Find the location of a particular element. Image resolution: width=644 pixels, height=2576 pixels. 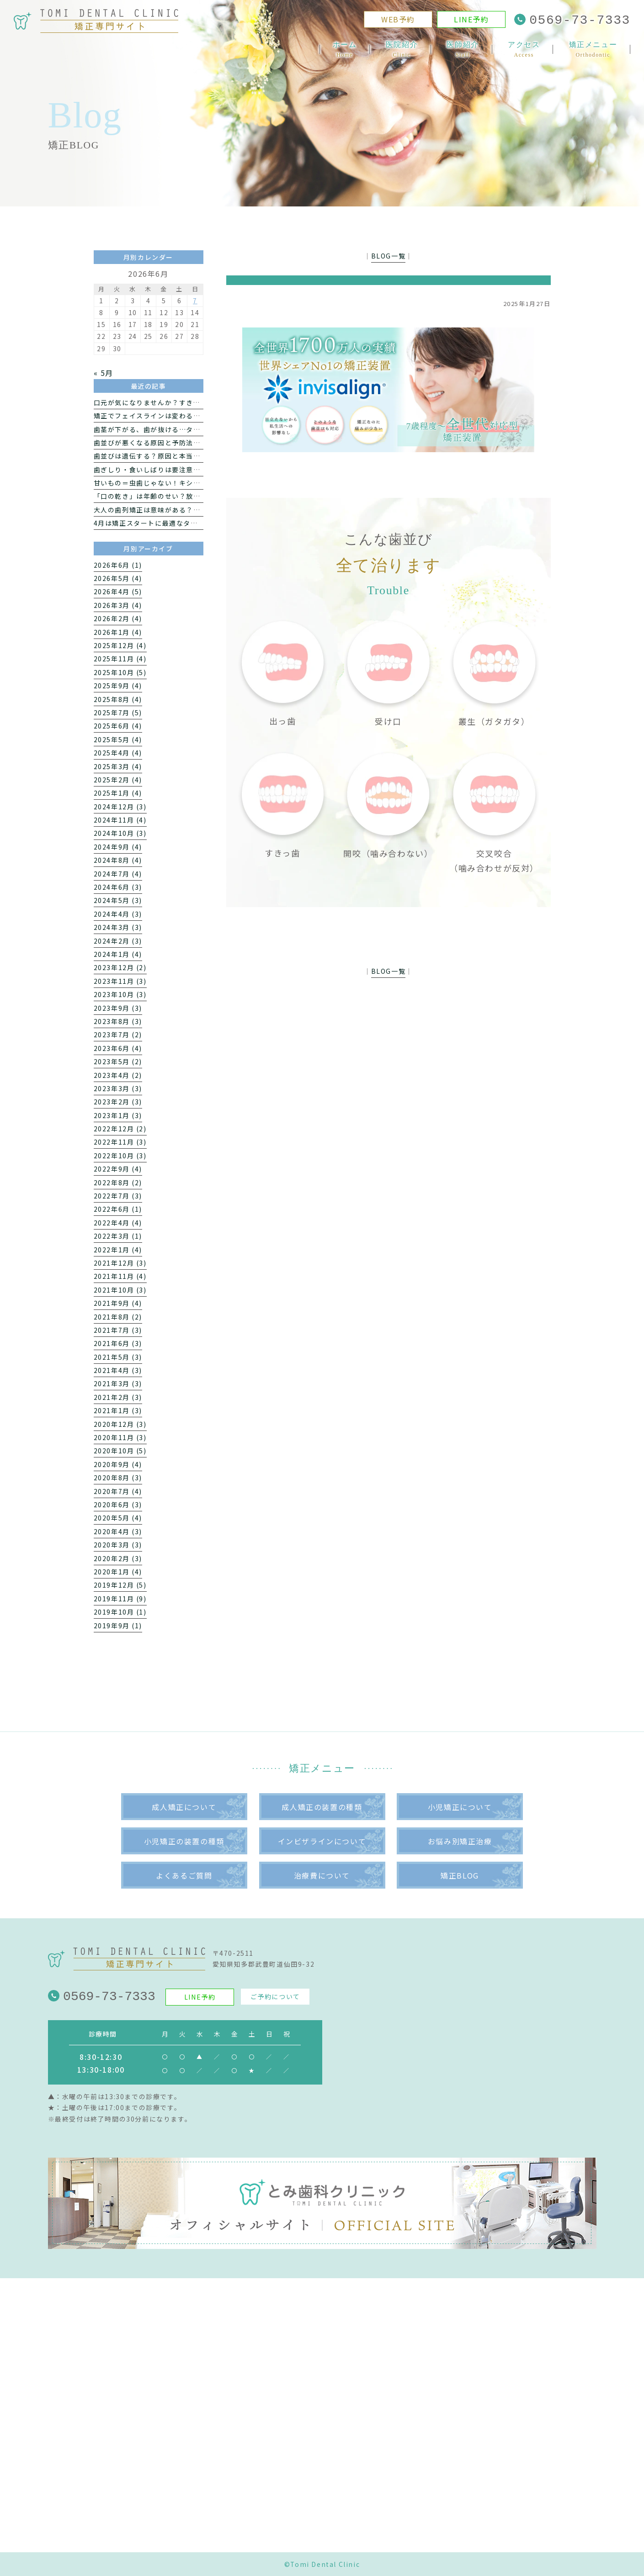

LINE予約 is located at coordinates (471, 20).